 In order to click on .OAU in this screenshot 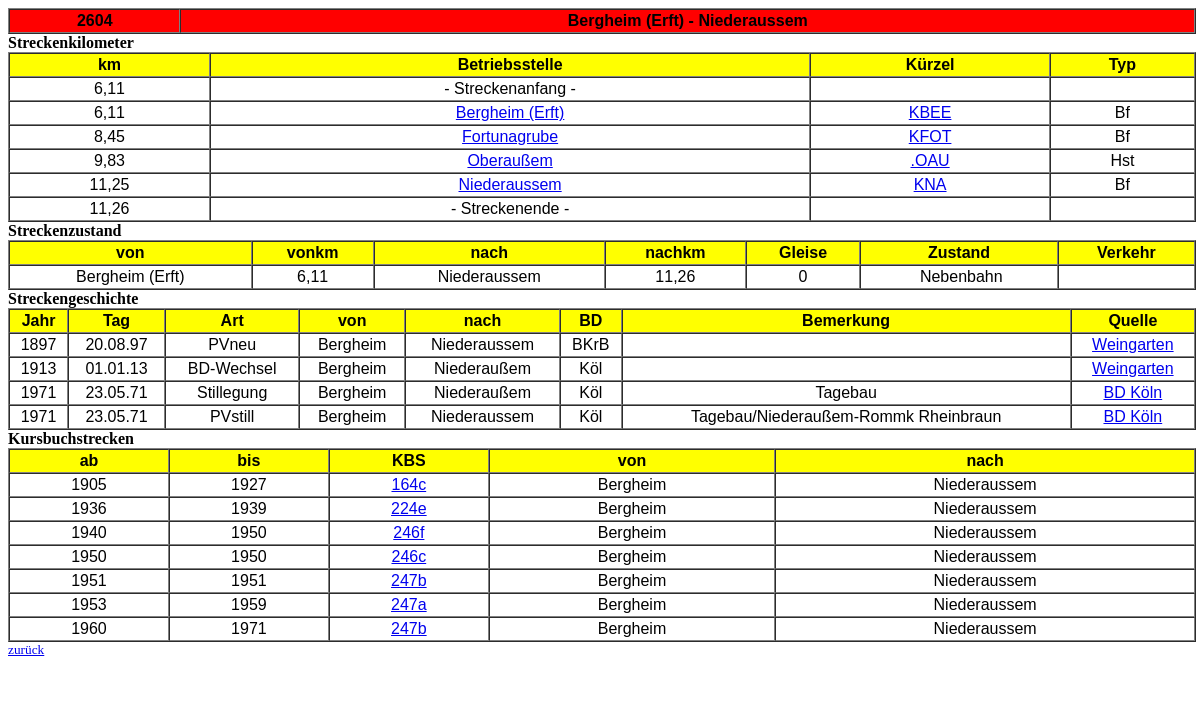, I will do `click(930, 160)`.